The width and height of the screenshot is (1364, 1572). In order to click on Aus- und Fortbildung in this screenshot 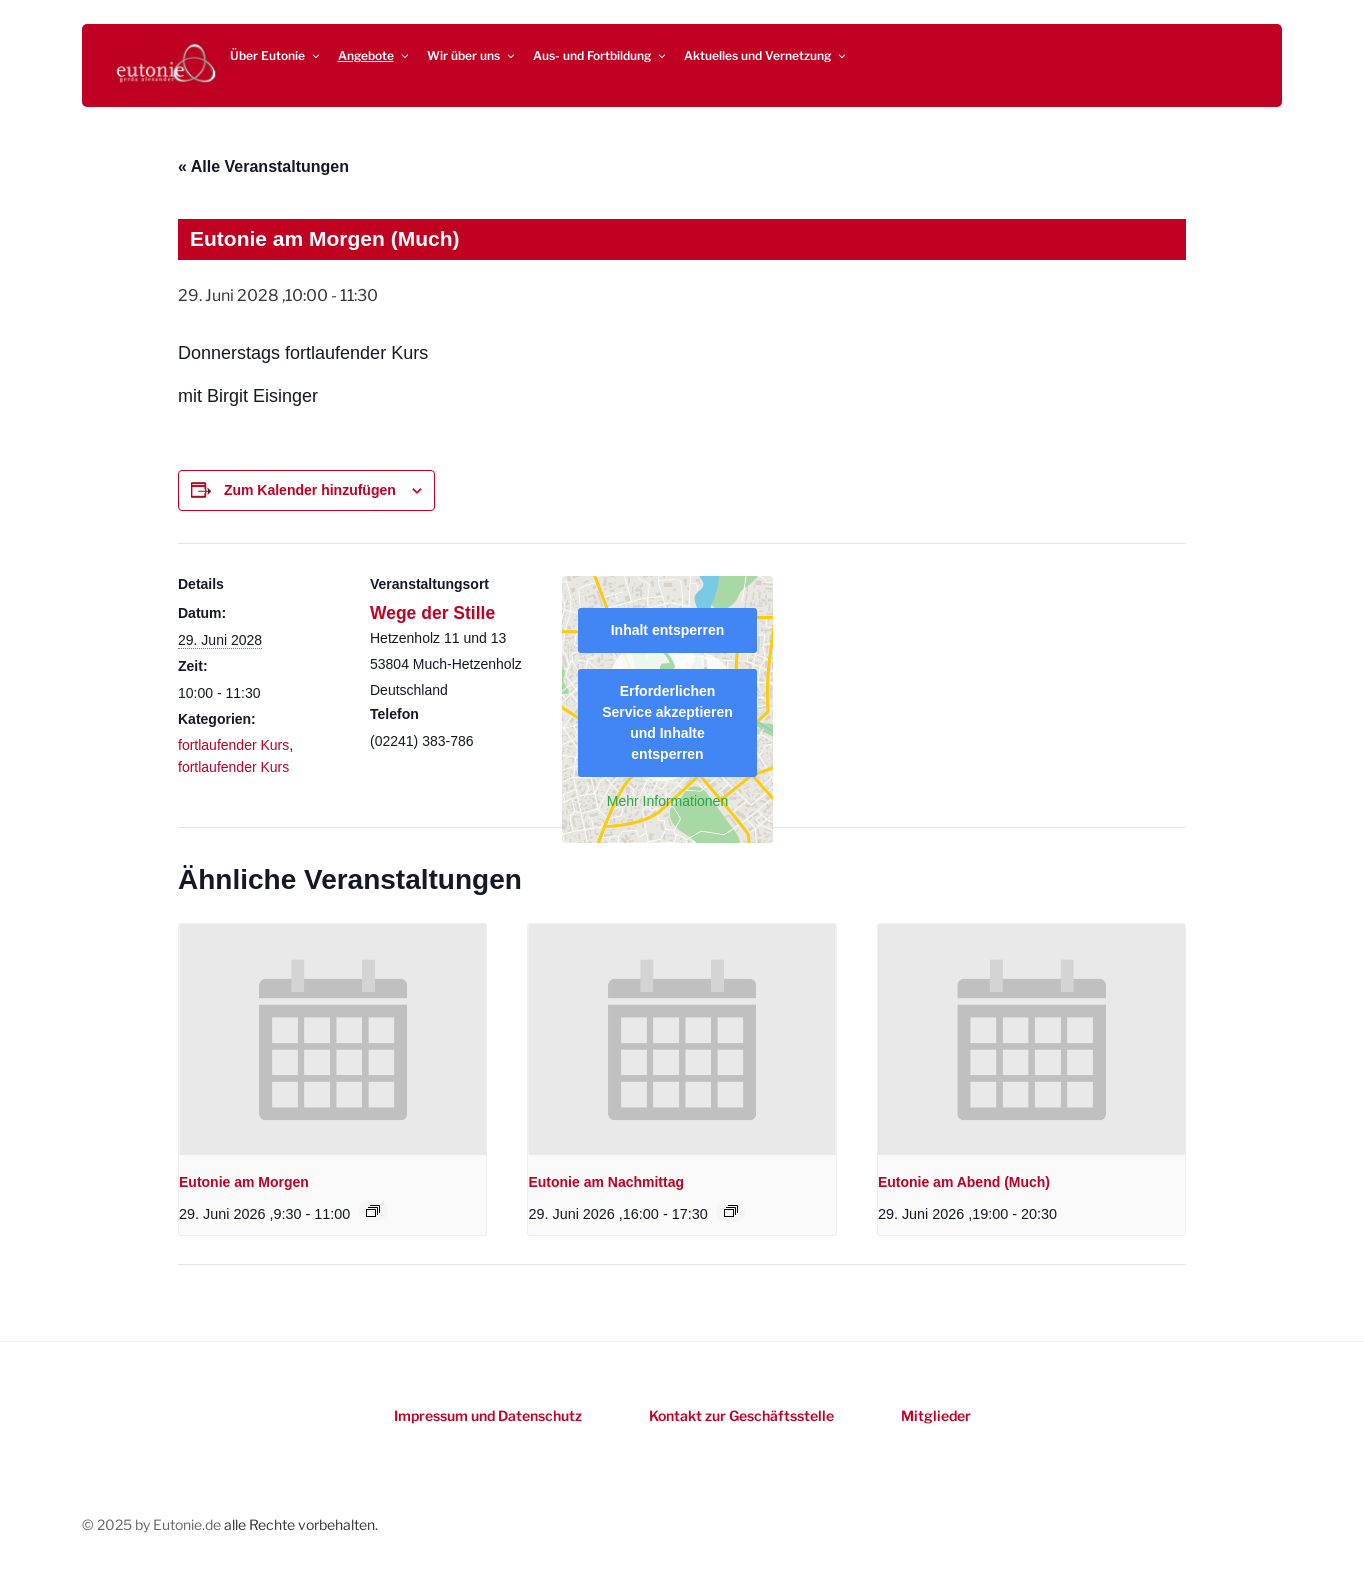, I will do `click(600, 55)`.